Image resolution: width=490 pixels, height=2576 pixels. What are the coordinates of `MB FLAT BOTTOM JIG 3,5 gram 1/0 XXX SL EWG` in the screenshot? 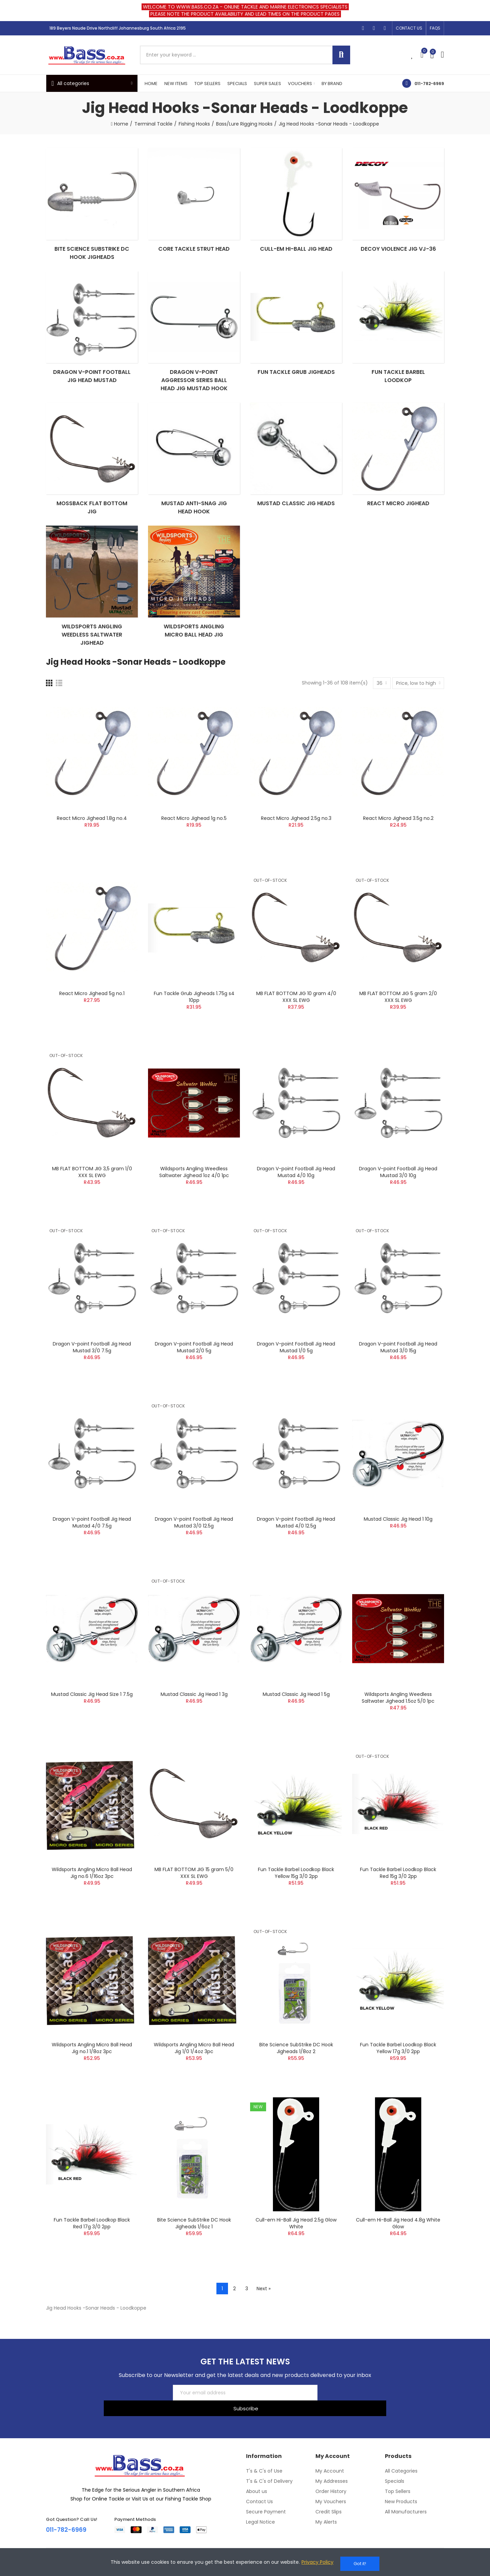 It's located at (92, 1194).